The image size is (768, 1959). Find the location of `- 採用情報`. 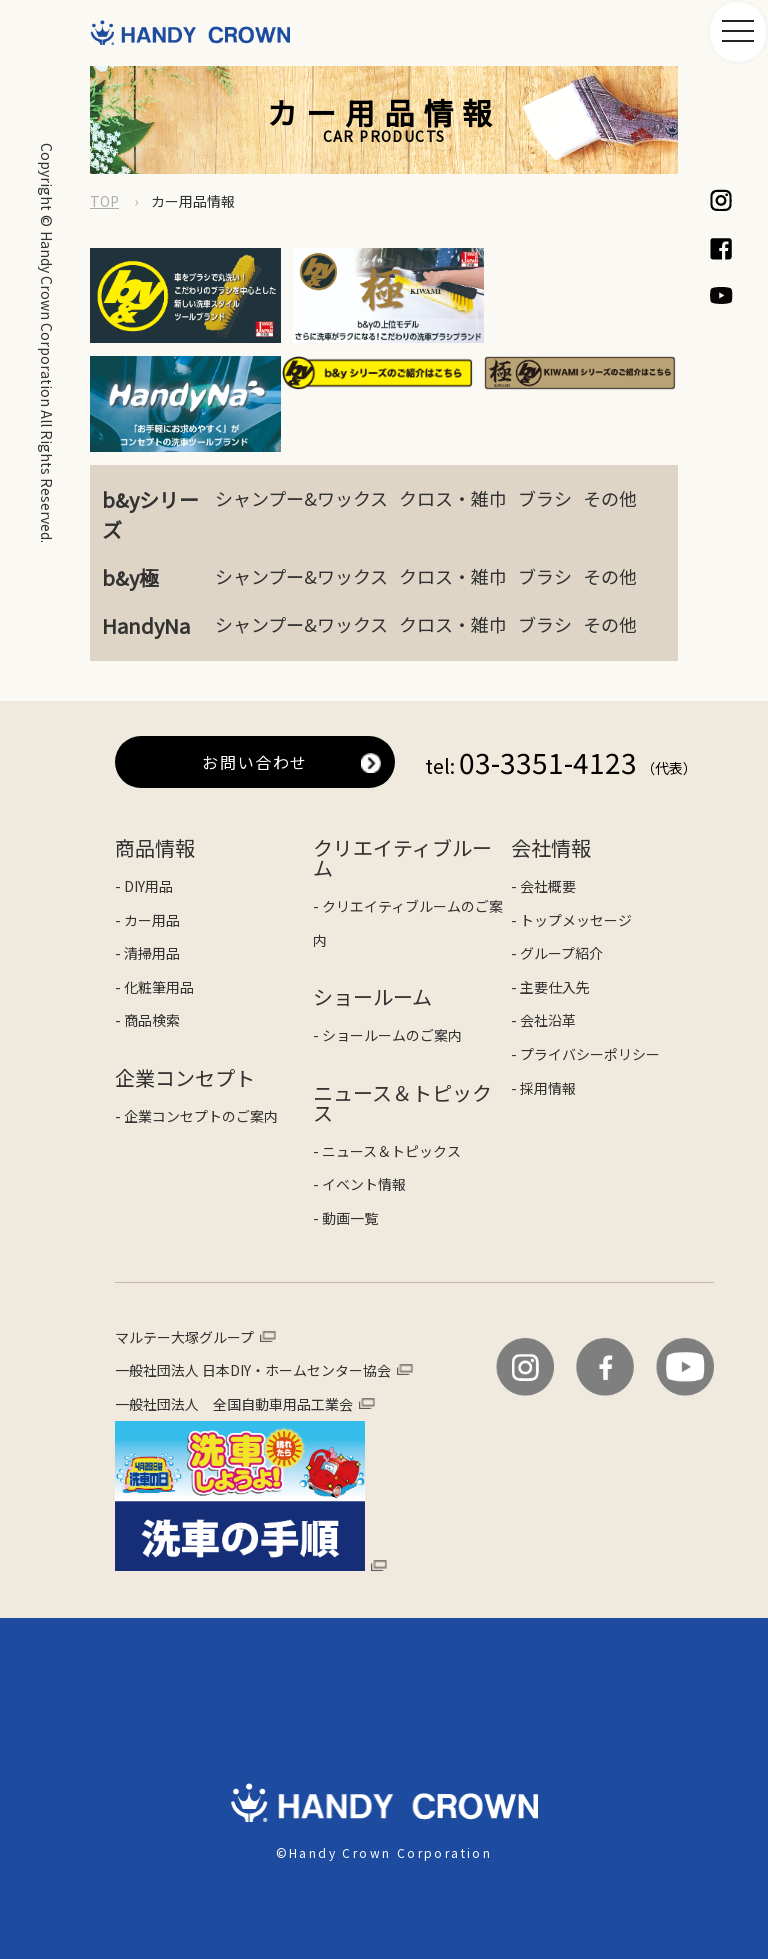

- 採用情報 is located at coordinates (543, 1023).